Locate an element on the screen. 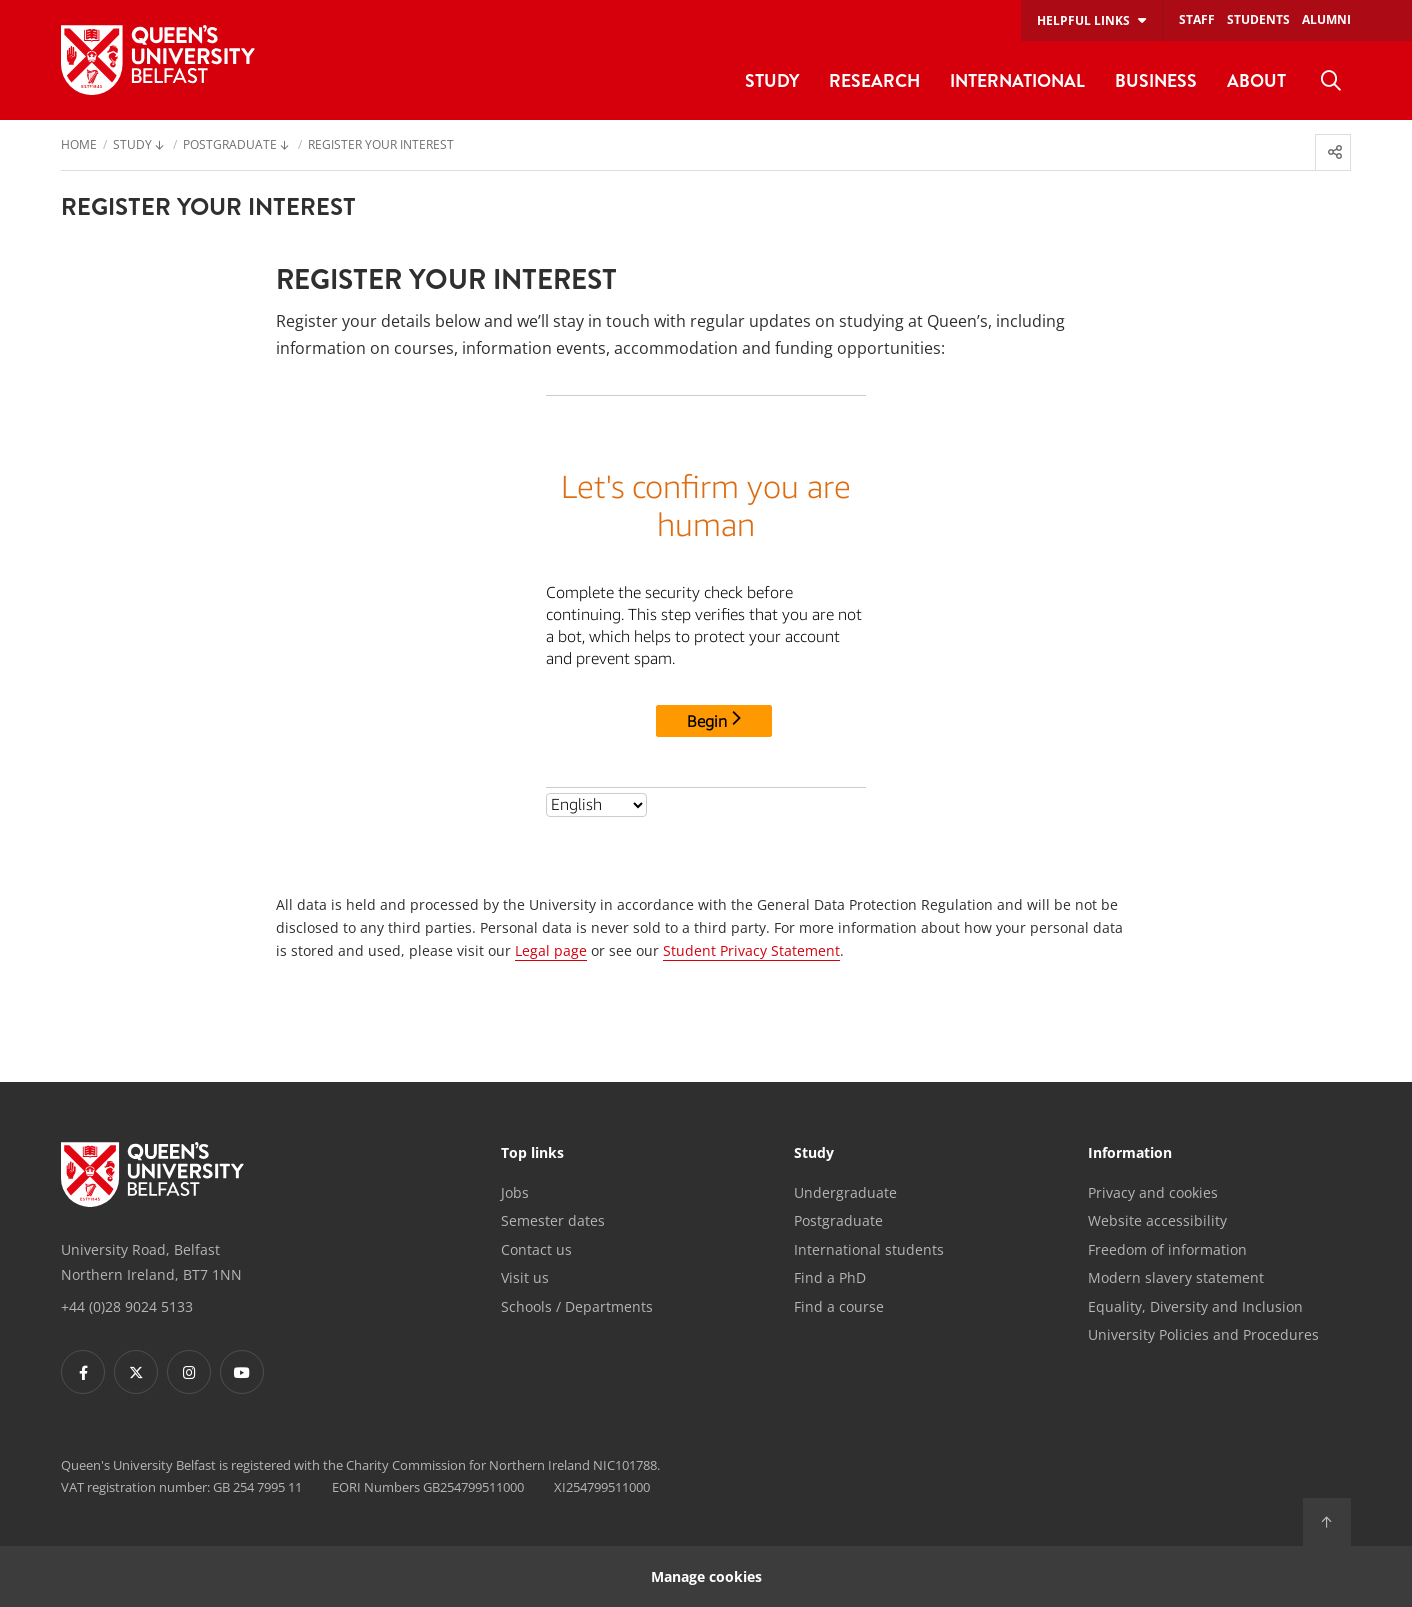  Modern slavery statement is located at coordinates (1176, 1277).